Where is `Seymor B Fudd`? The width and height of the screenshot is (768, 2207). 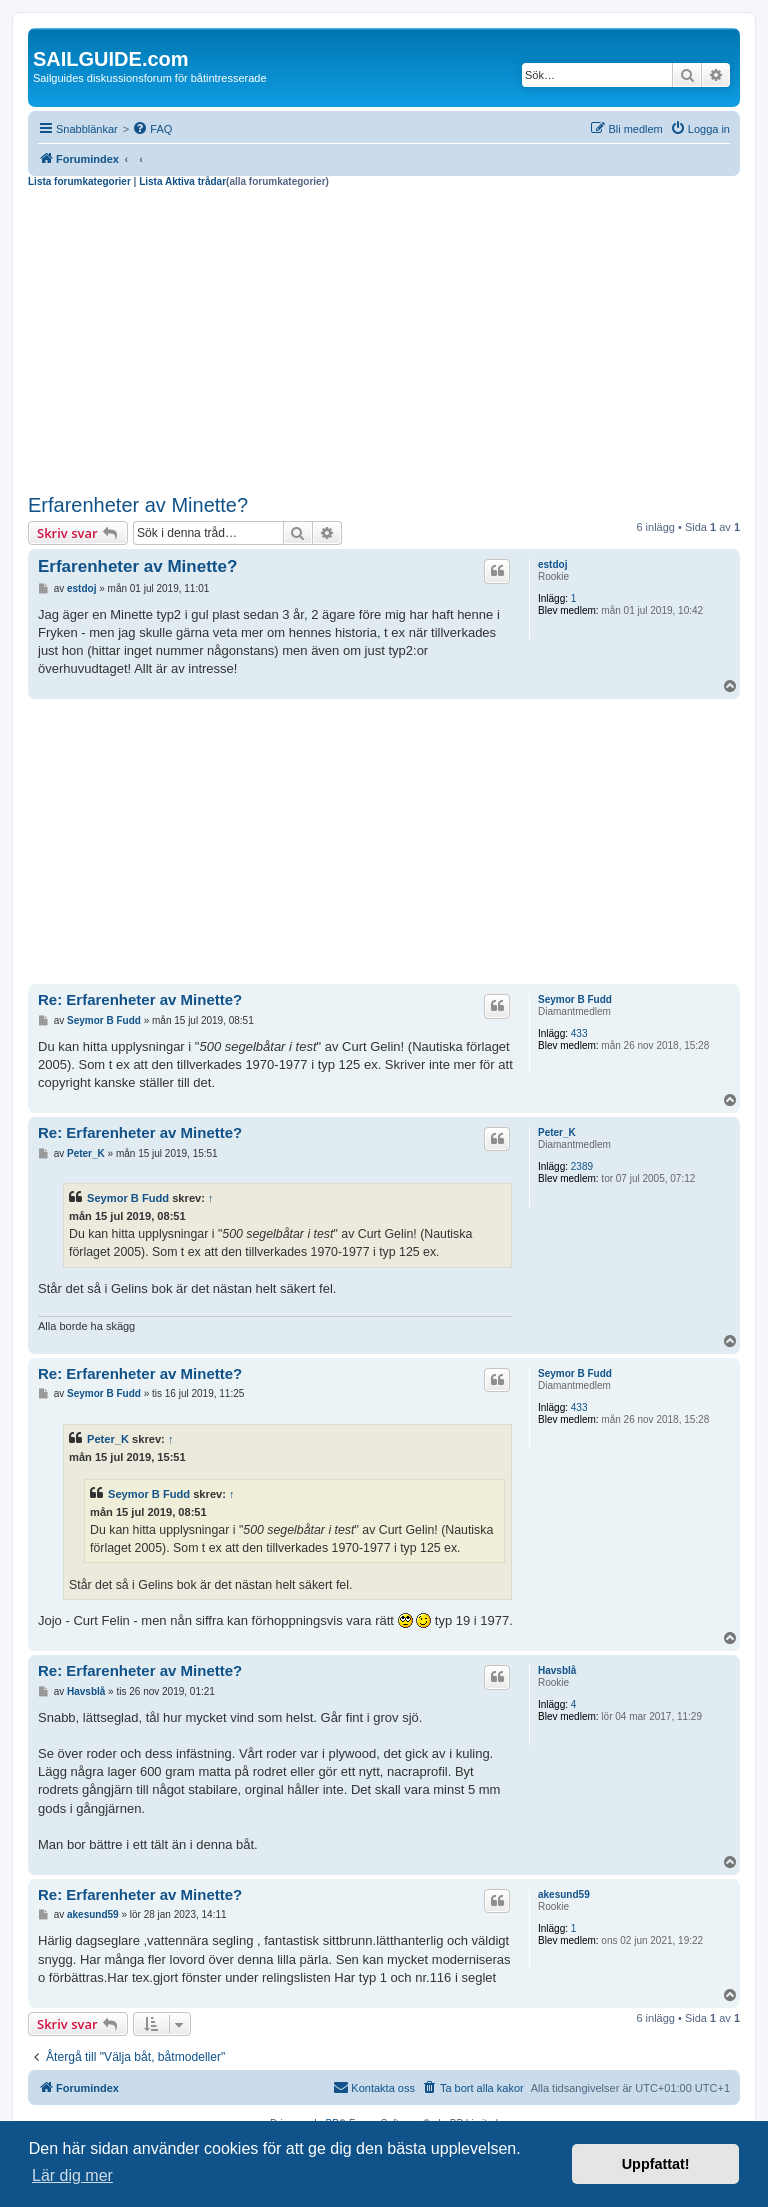
Seymor B Fudd is located at coordinates (575, 999).